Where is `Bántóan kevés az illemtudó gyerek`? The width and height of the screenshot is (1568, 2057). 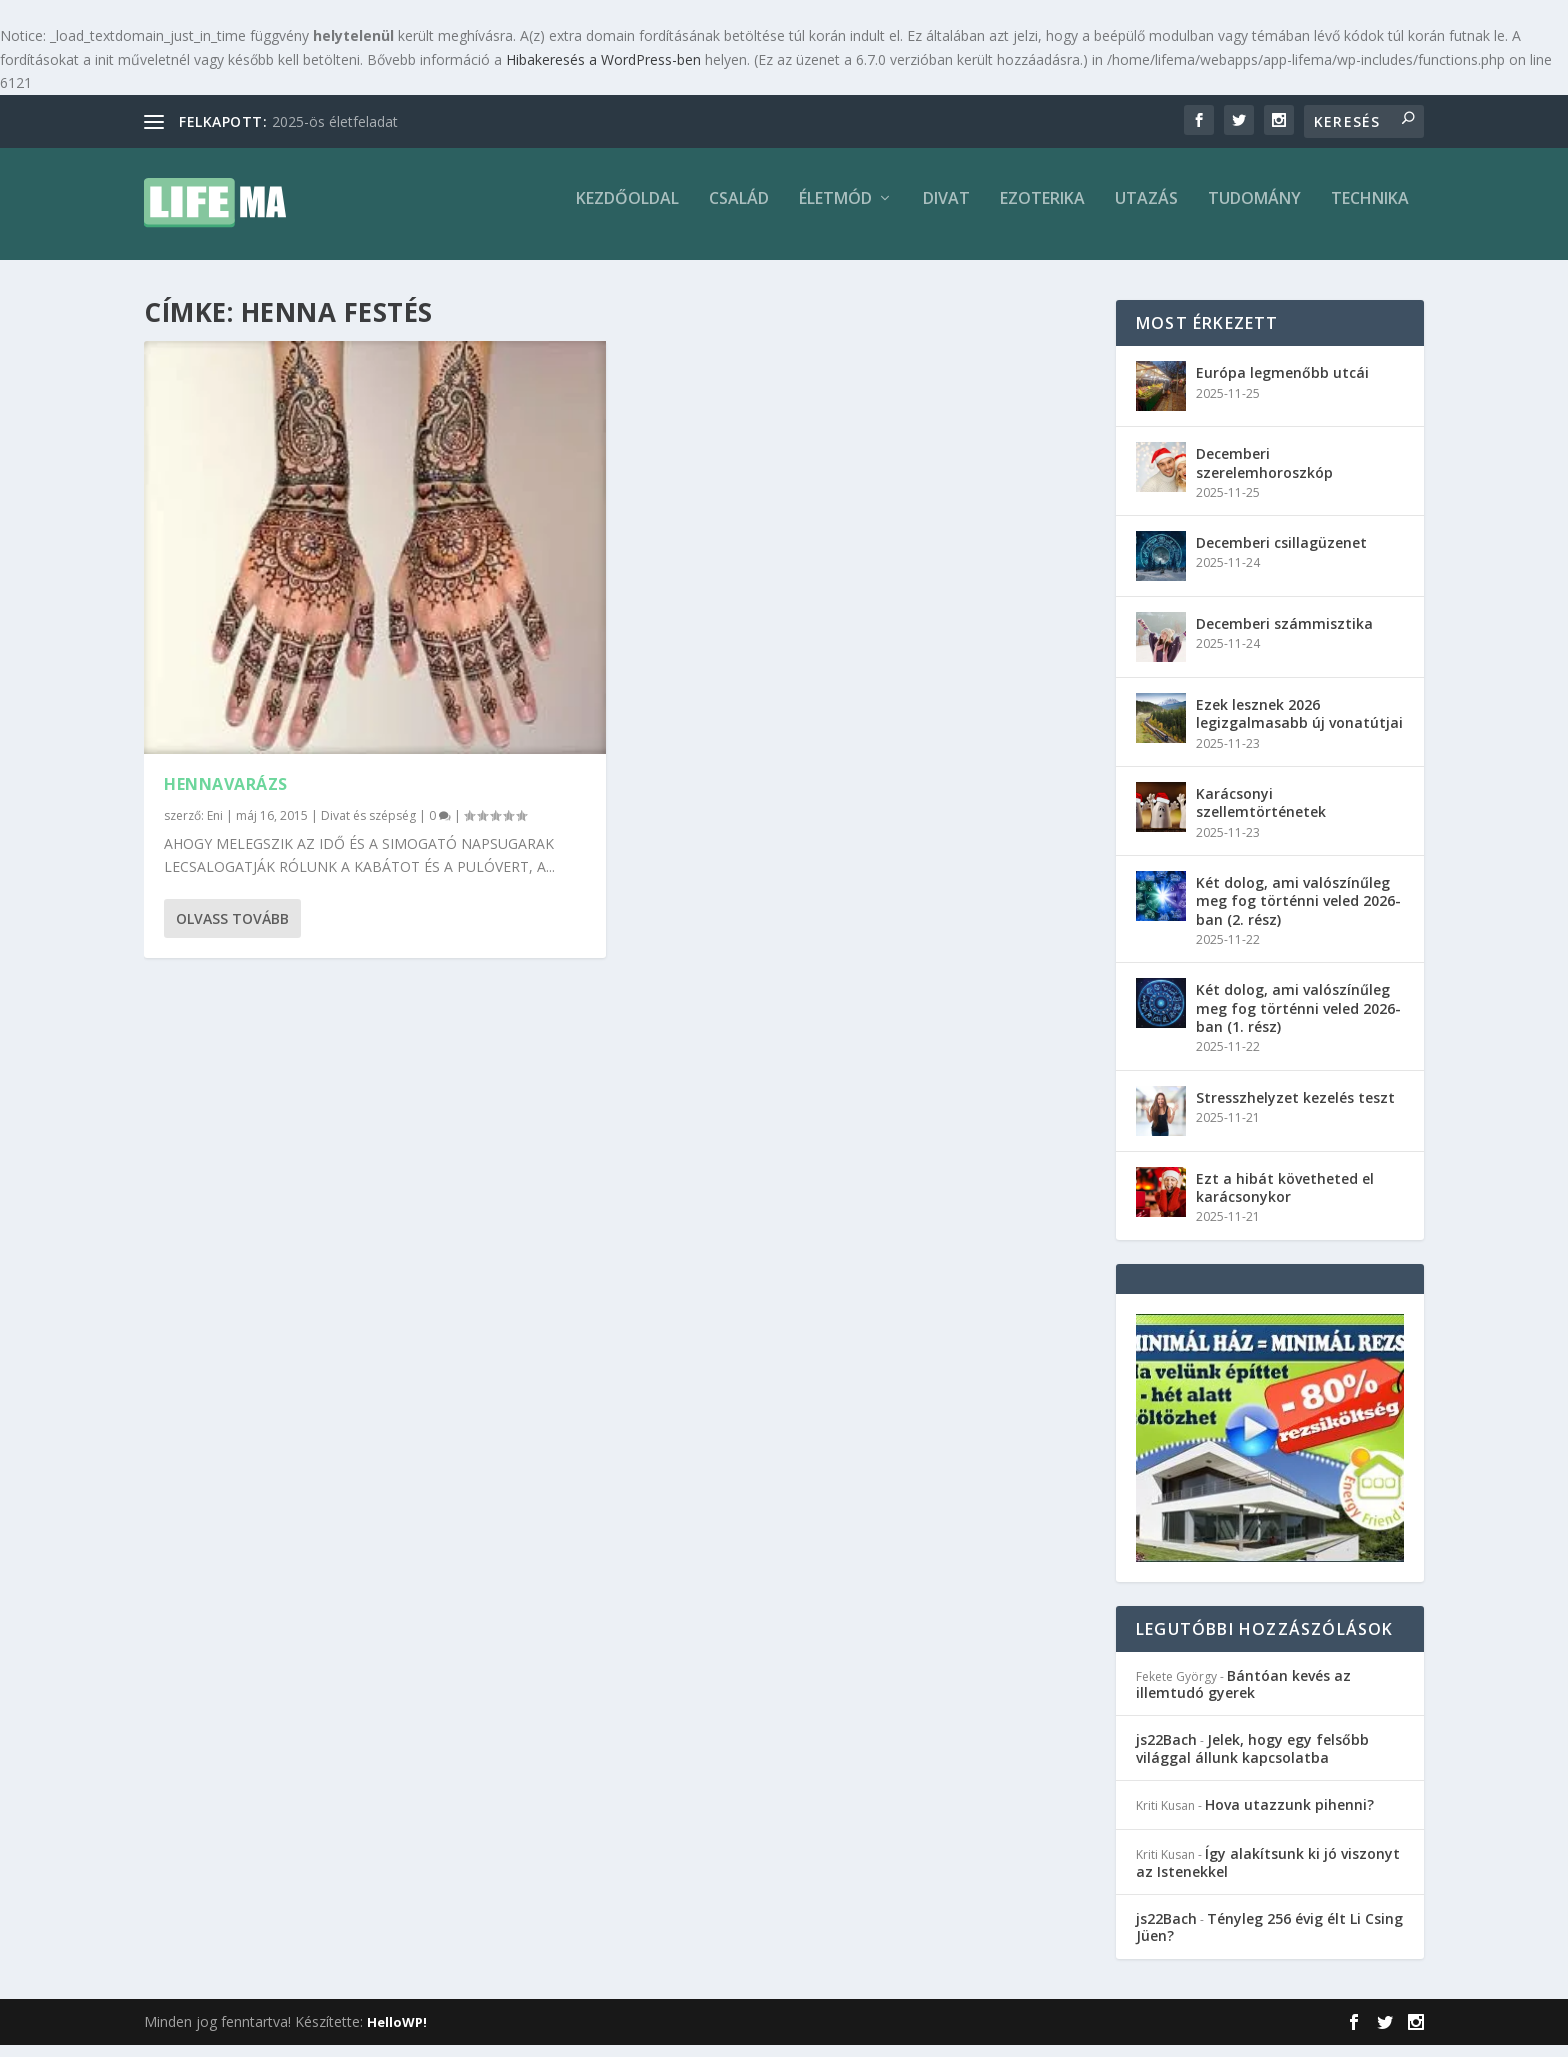
Bántóan kevés az illemtudó gyerek is located at coordinates (1243, 1696).